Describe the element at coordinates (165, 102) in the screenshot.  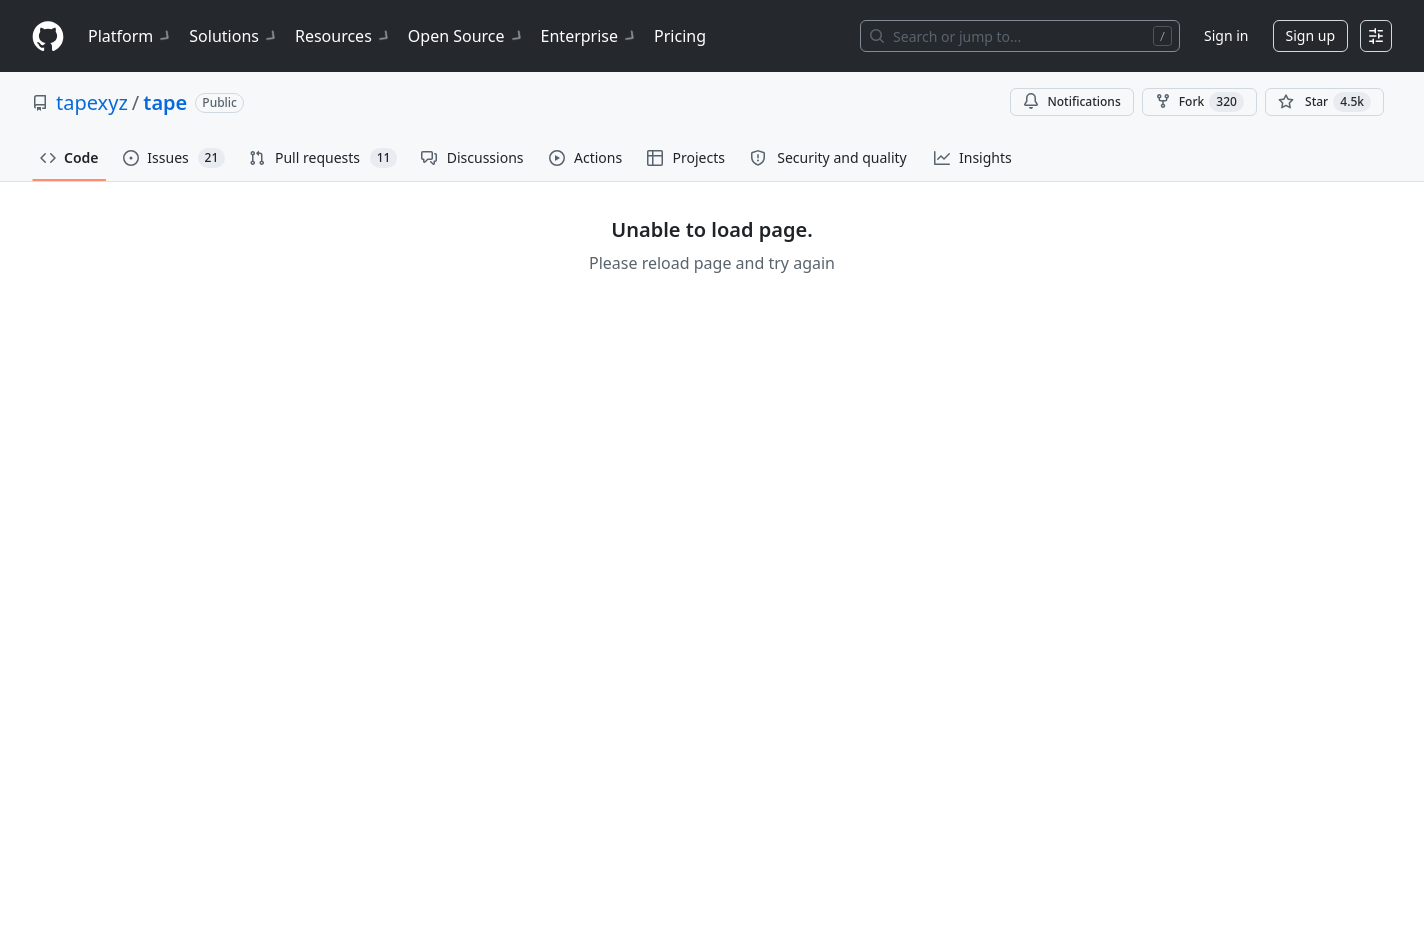
I see `tape` at that location.